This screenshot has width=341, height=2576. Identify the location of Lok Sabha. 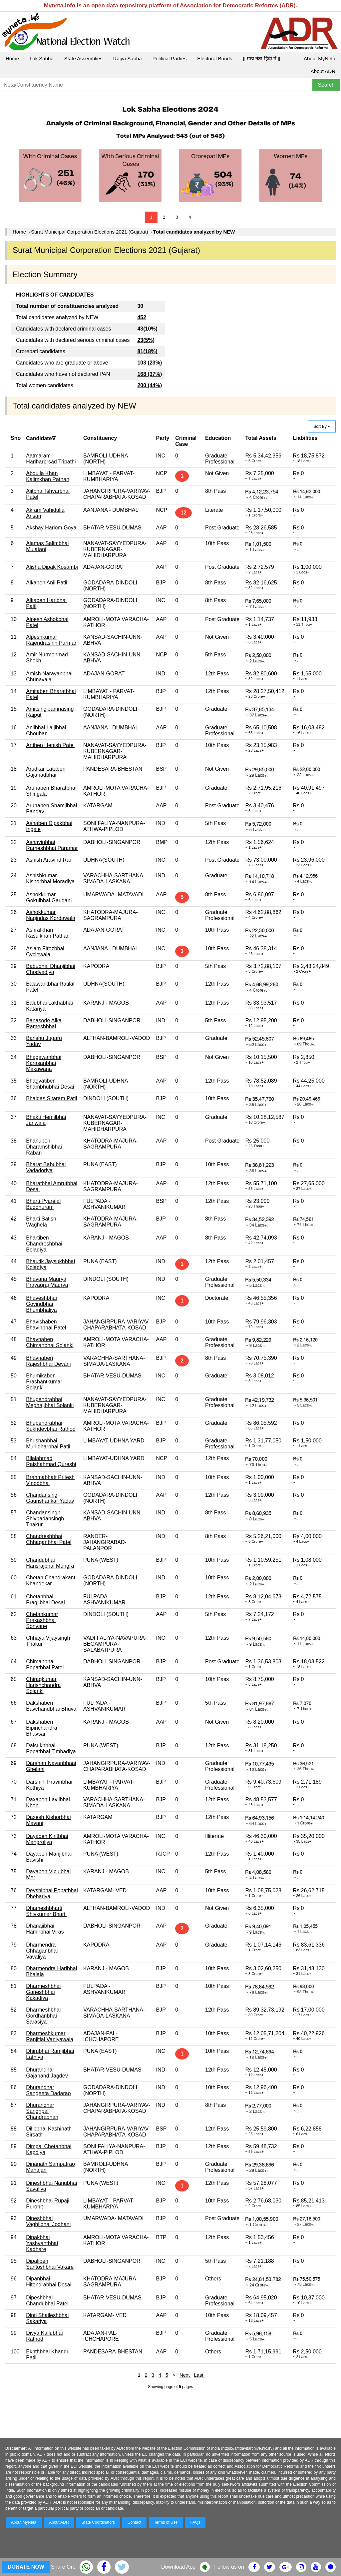
(42, 58).